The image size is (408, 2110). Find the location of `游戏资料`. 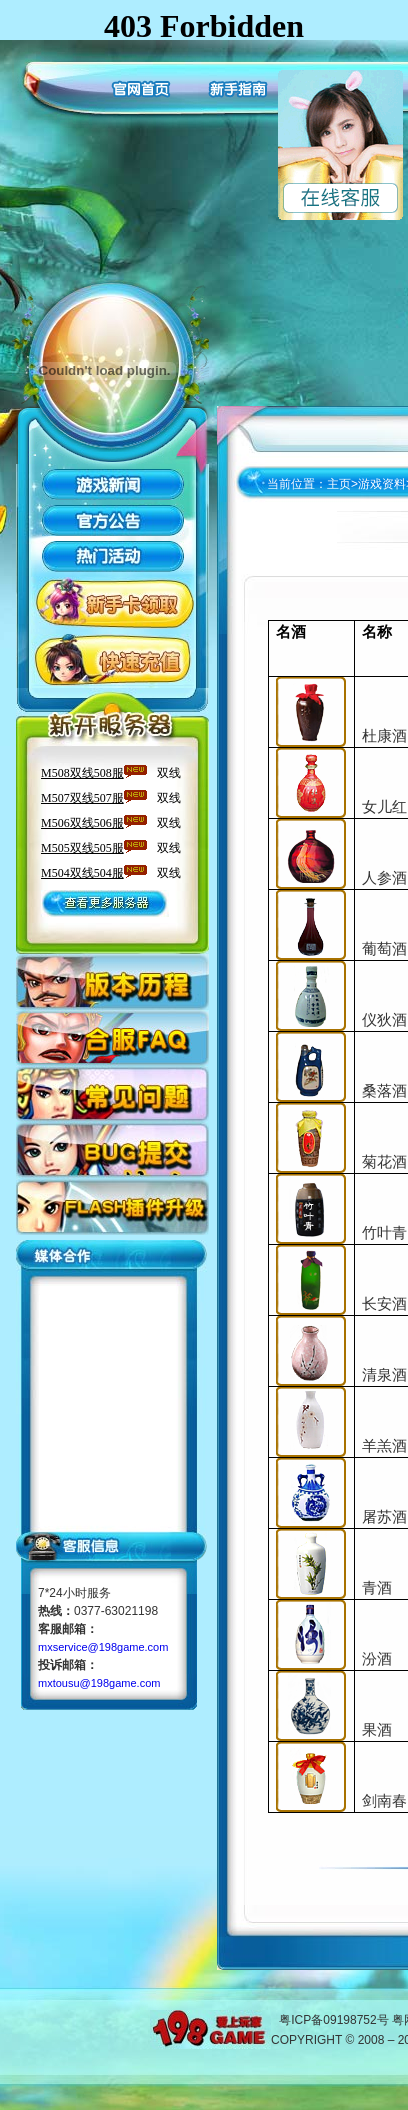

游戏资料 is located at coordinates (382, 484).